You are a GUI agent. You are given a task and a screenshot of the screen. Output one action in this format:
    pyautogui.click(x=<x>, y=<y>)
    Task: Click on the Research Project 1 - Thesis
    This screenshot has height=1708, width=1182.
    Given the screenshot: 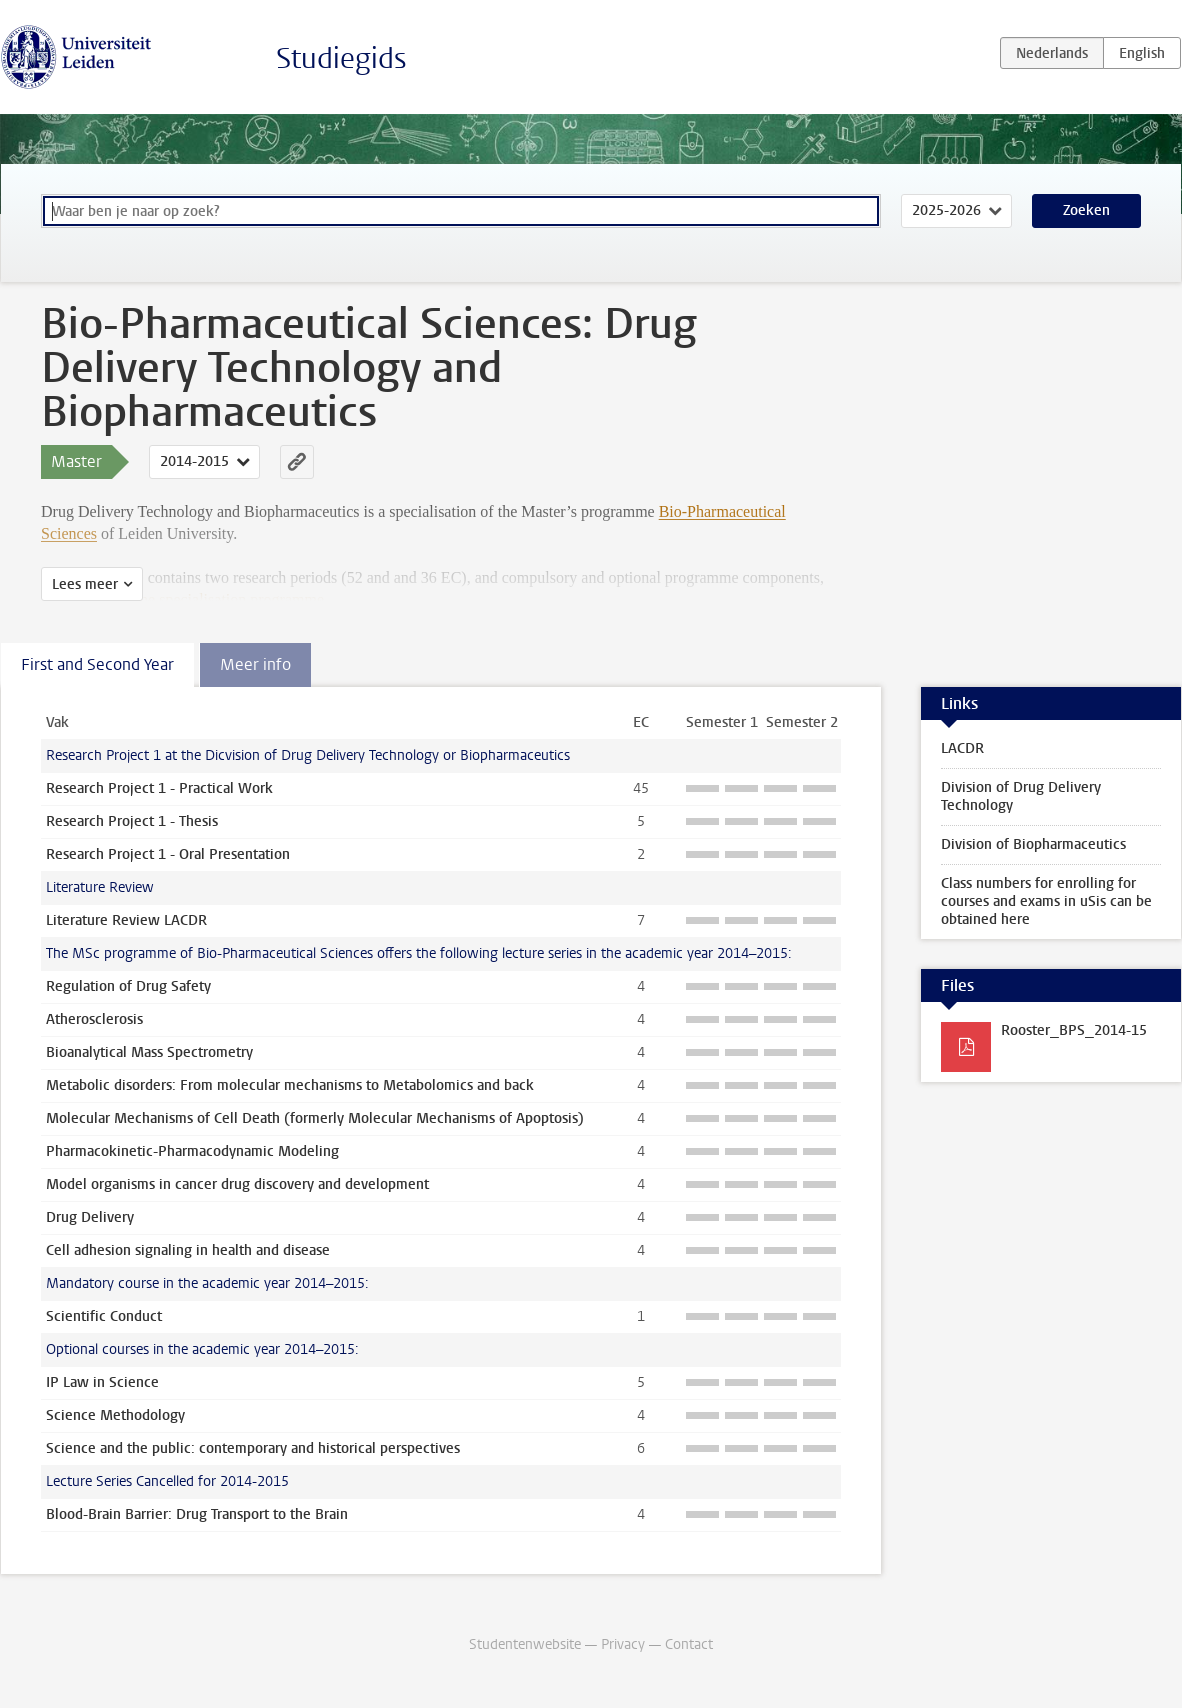 What is the action you would take?
    pyautogui.click(x=132, y=821)
    